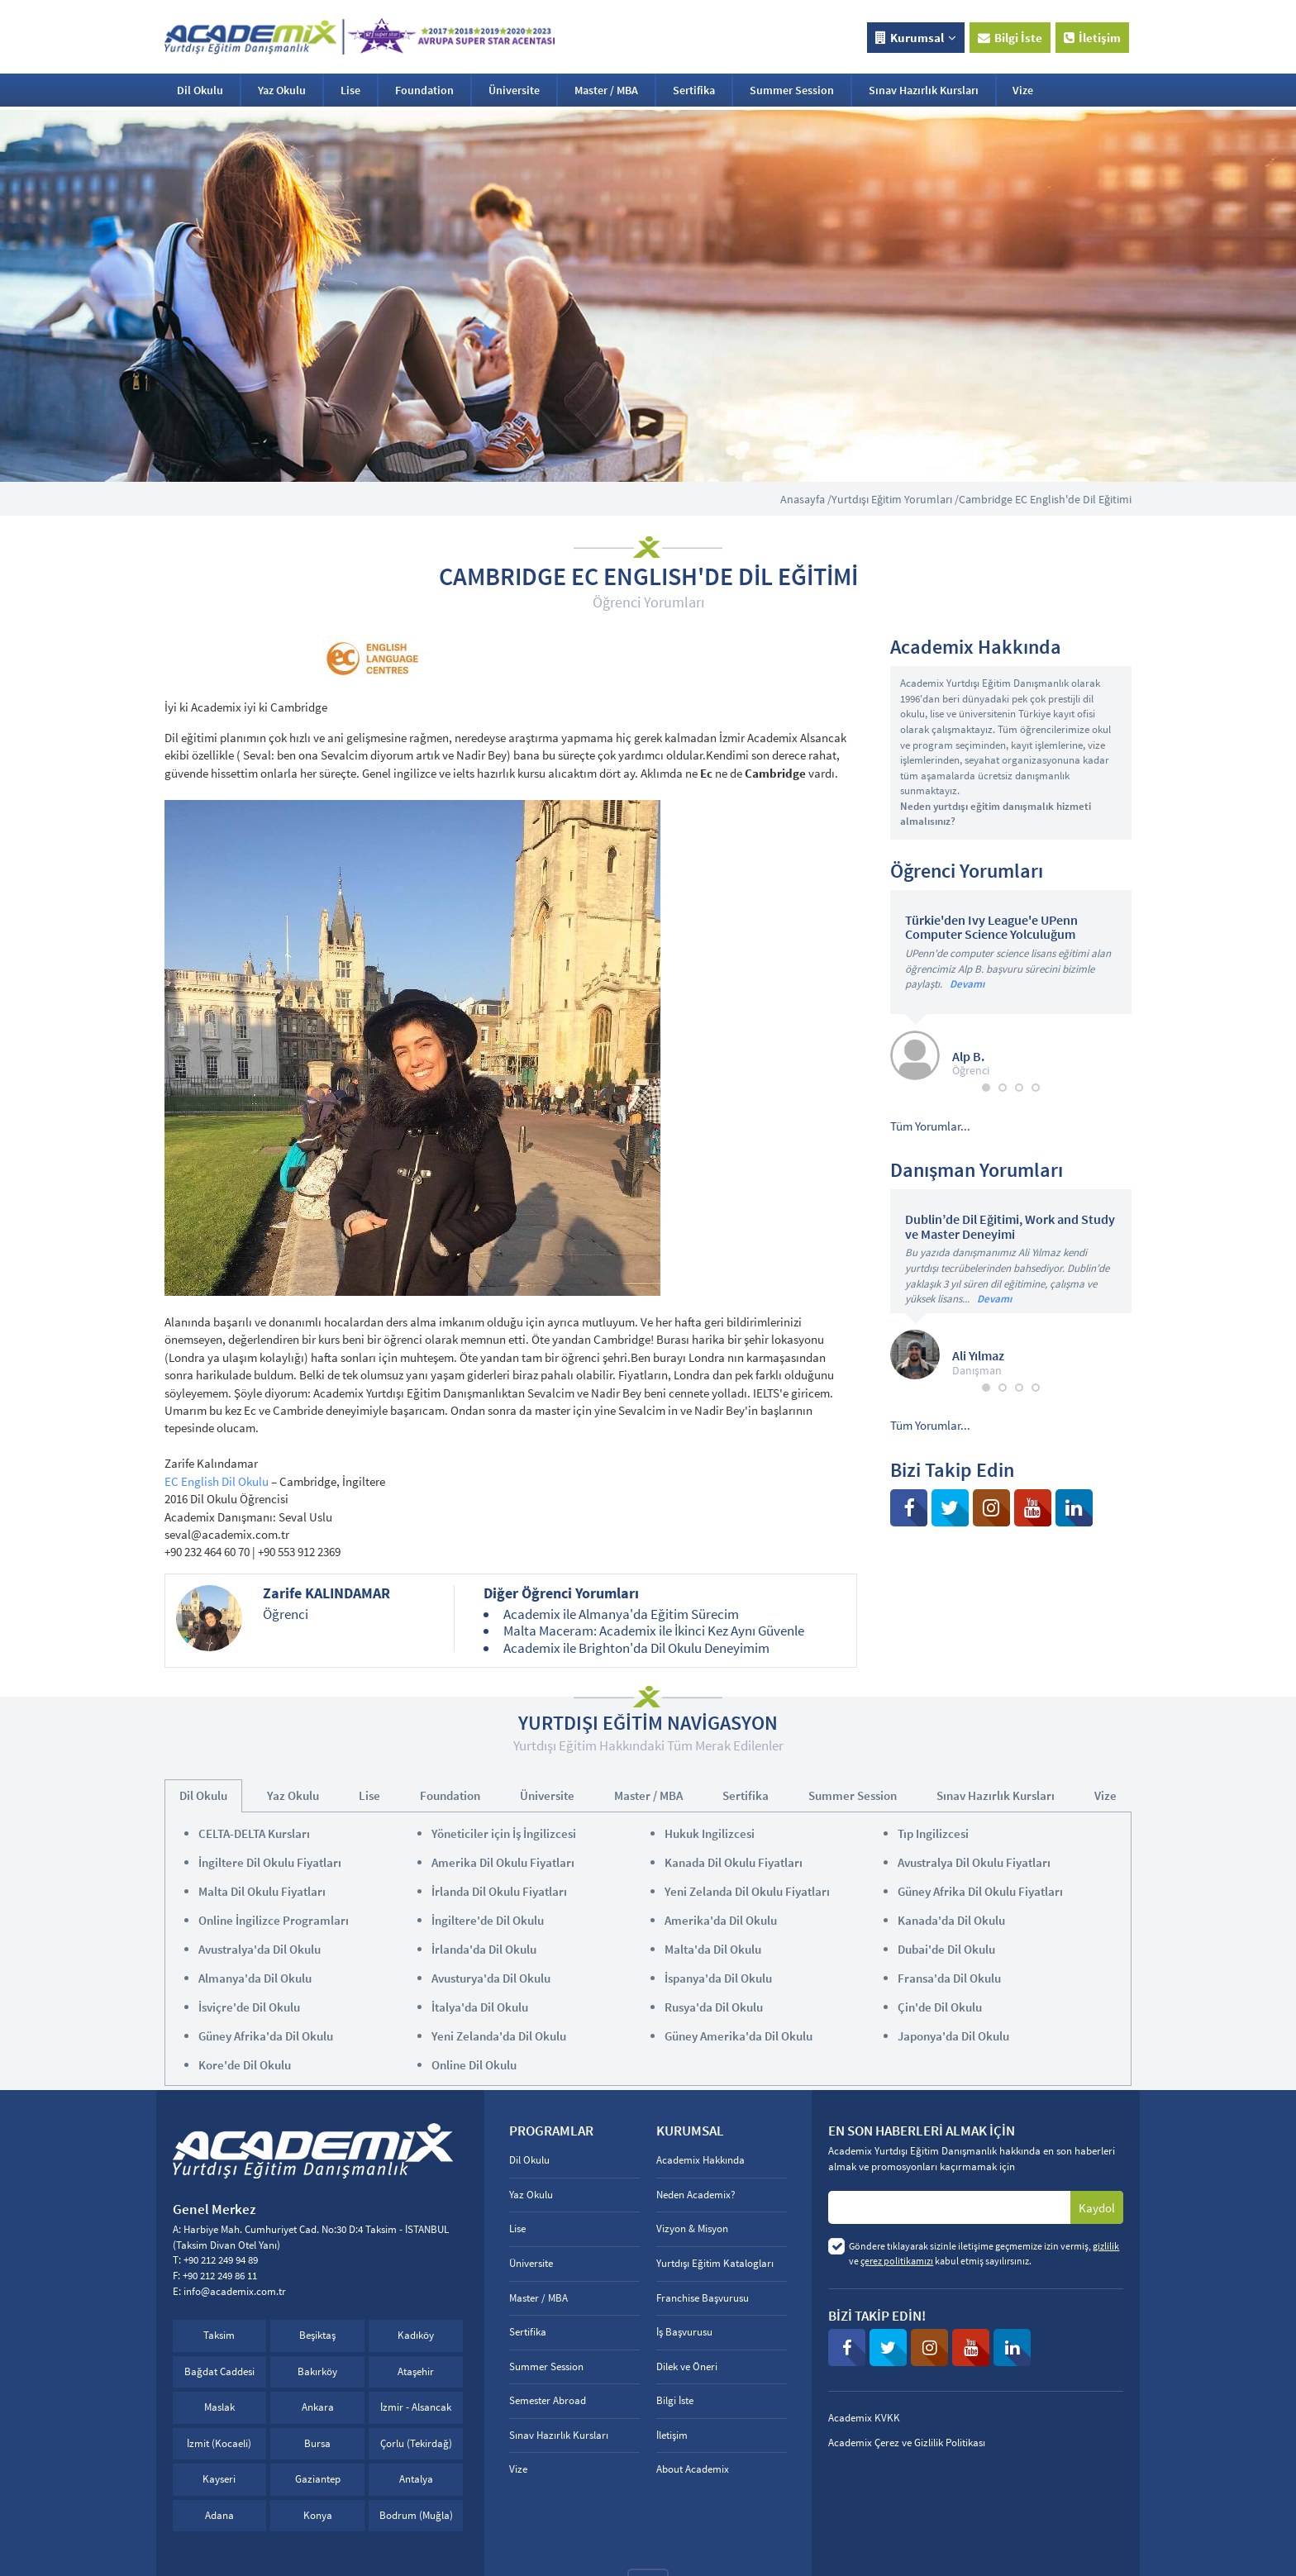  I want to click on İspanya'da Dil Okulu, so click(718, 1978).